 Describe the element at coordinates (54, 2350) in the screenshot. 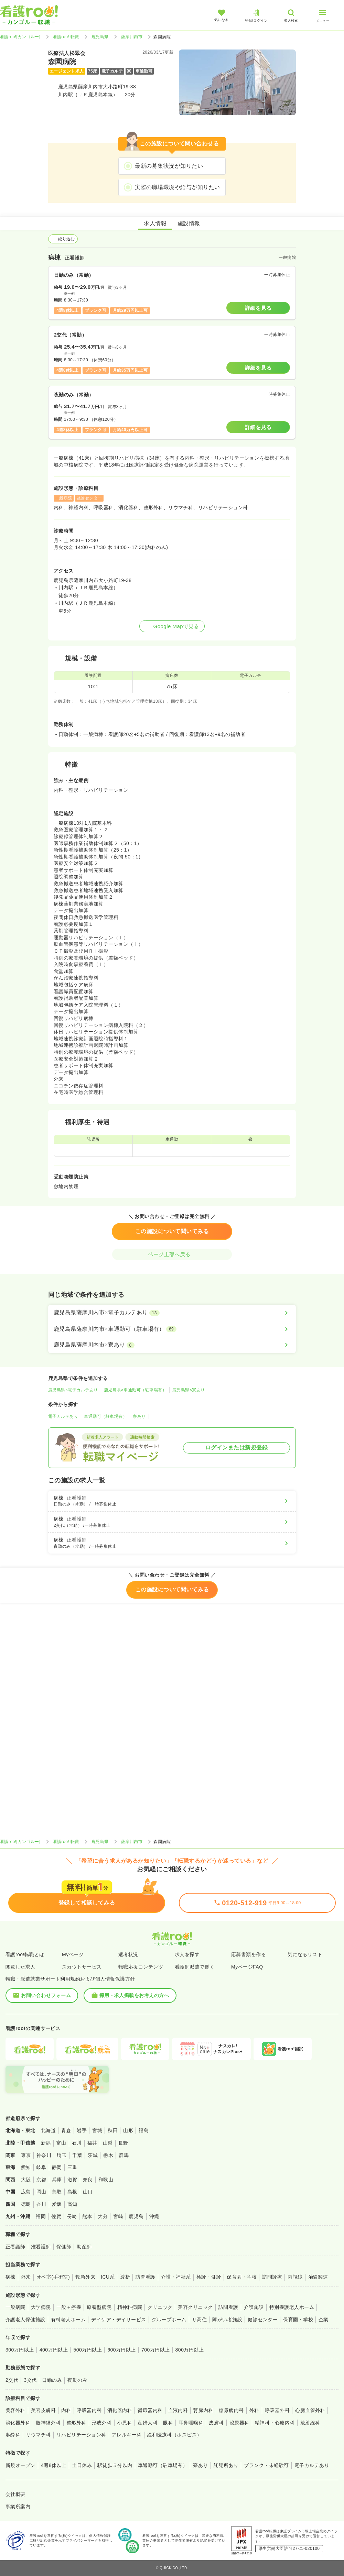

I see `400万円以上` at that location.